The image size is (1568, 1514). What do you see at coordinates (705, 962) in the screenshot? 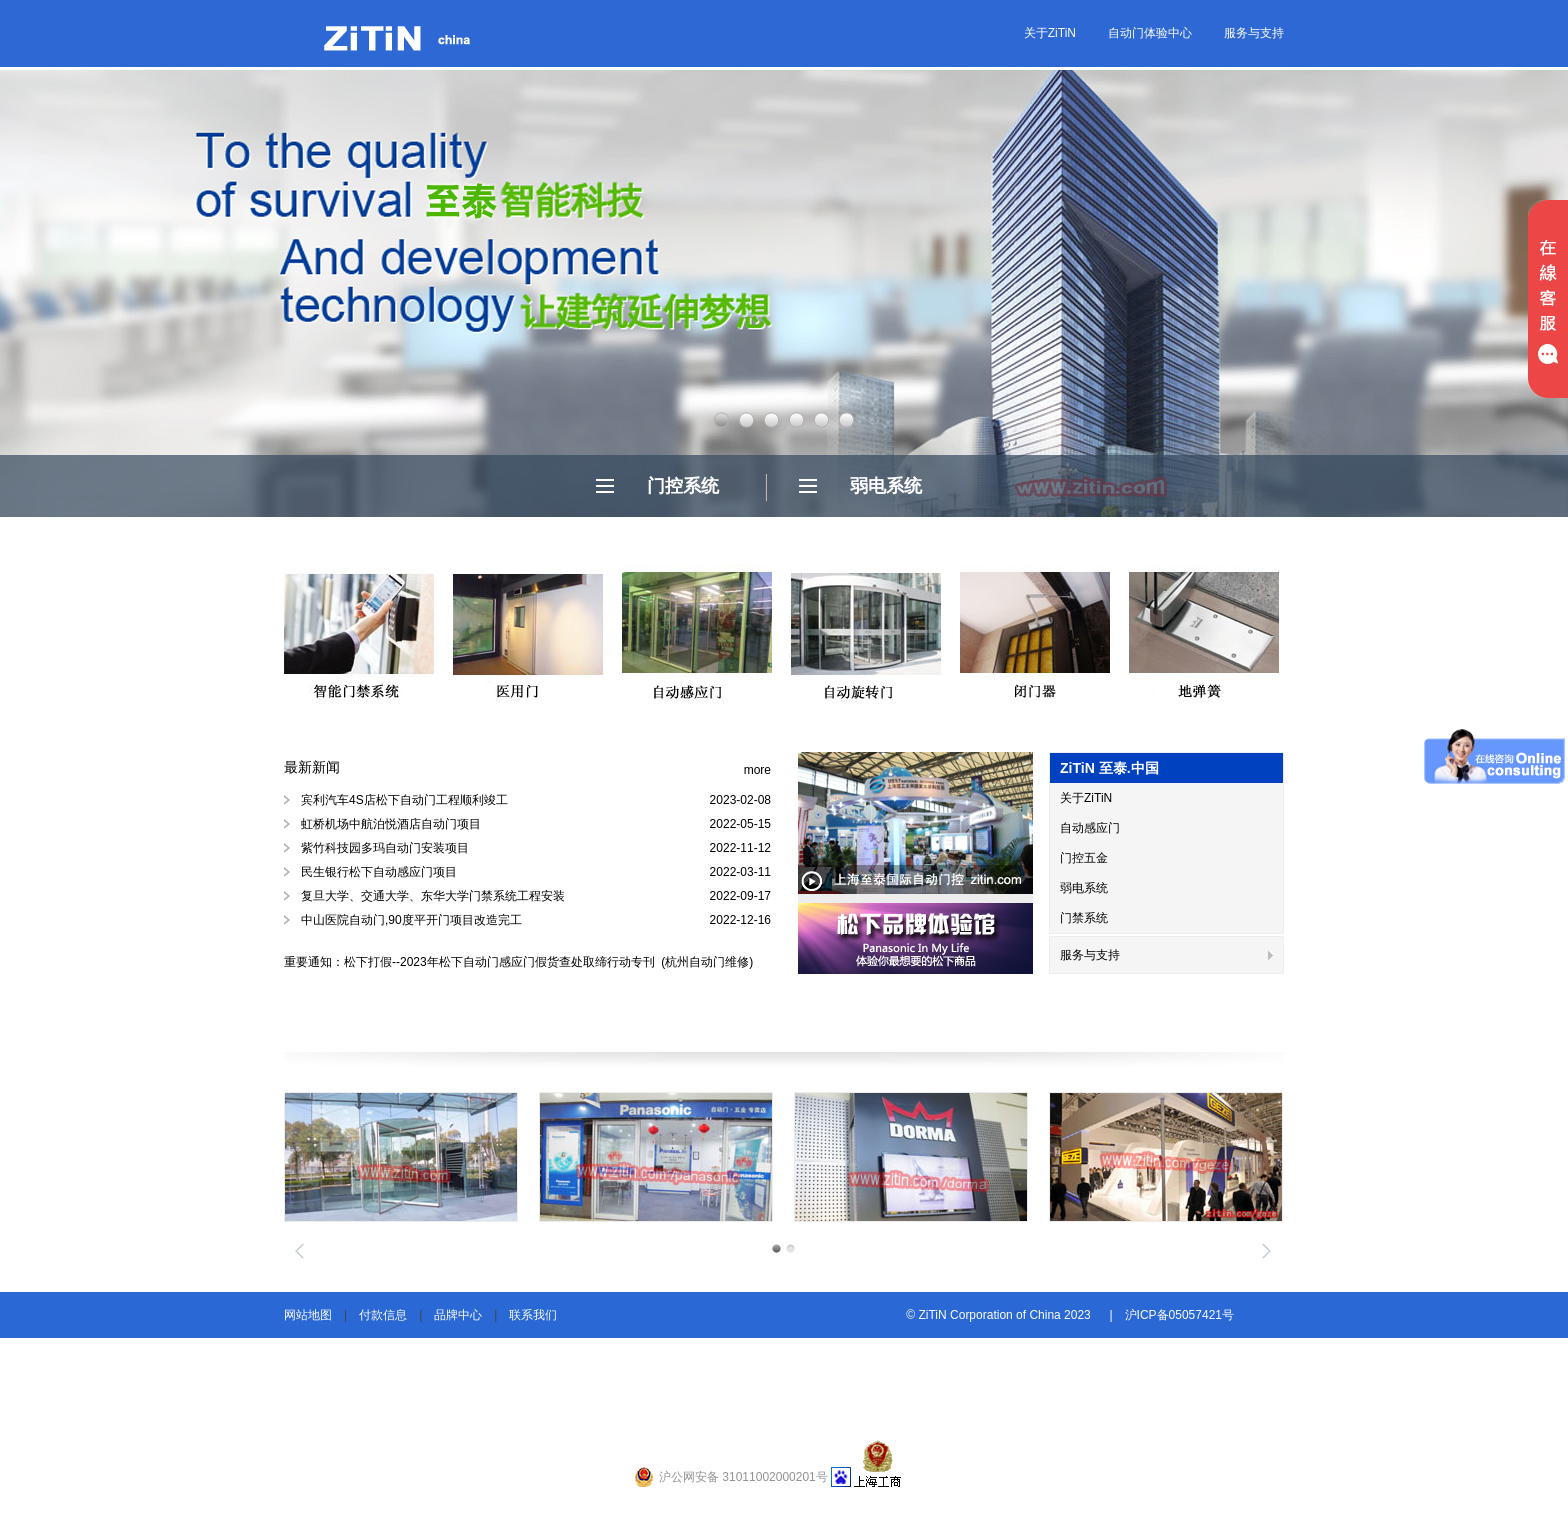
I see `(杭州自动门维修)` at bounding box center [705, 962].